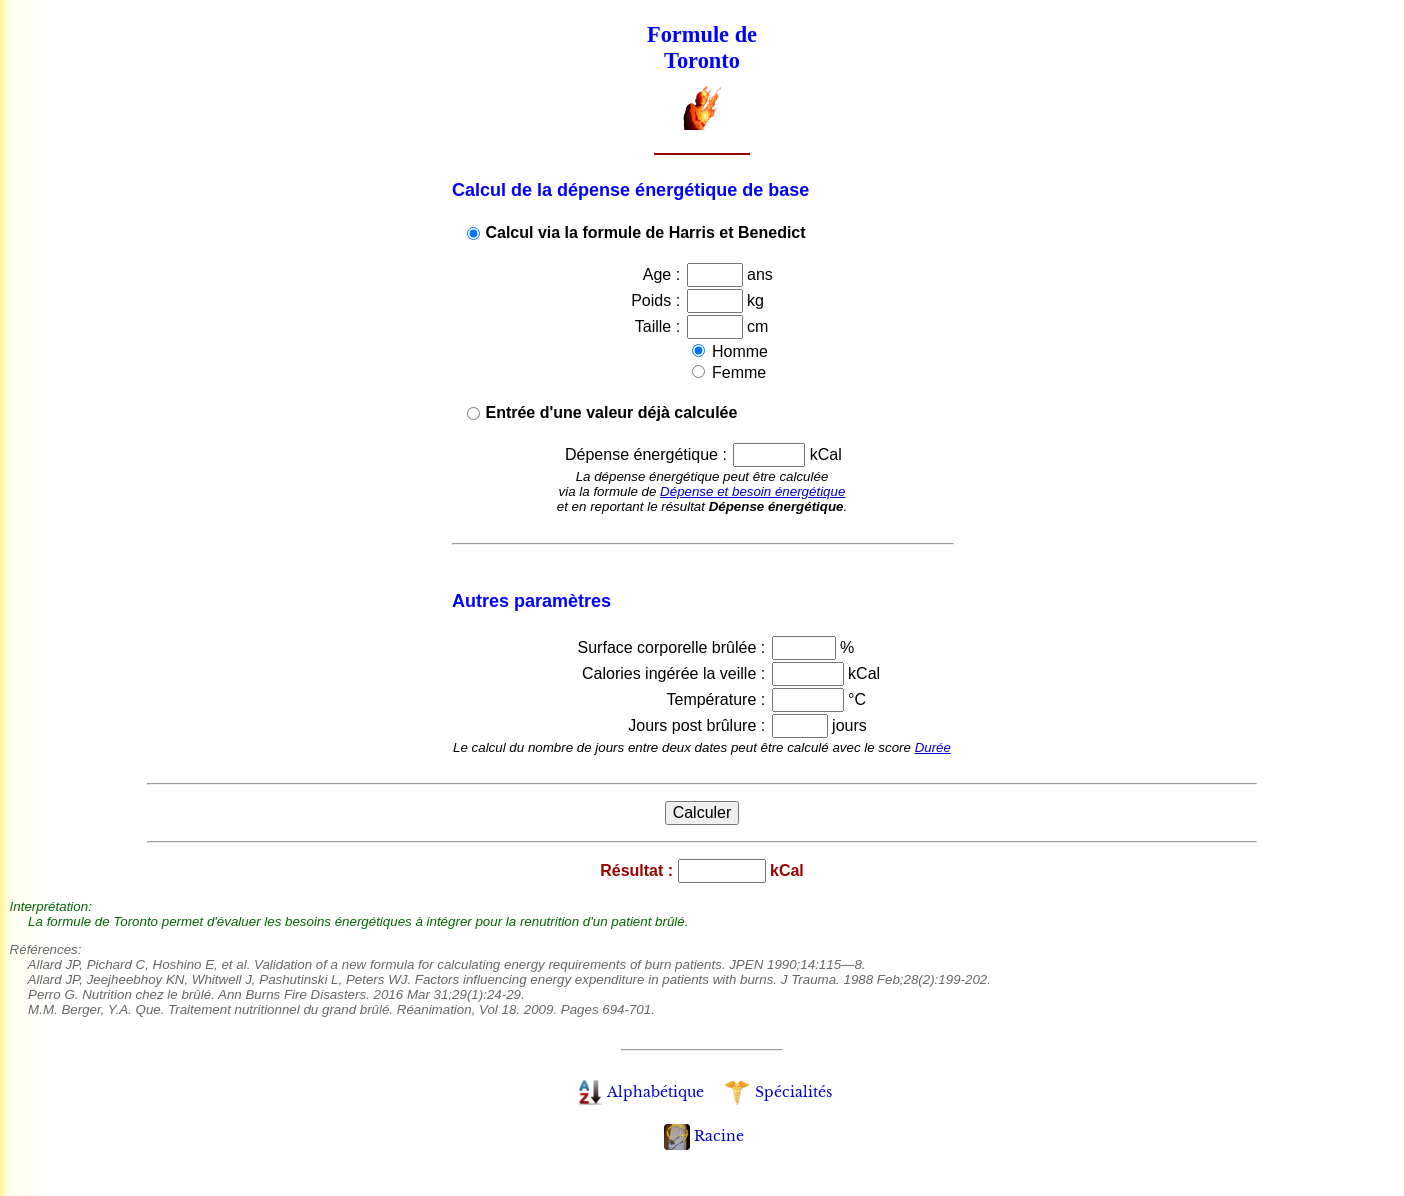 Image resolution: width=1404 pixels, height=1196 pixels. Describe the element at coordinates (676, 673) in the screenshot. I see `Calories ingérée la veille :` at that location.